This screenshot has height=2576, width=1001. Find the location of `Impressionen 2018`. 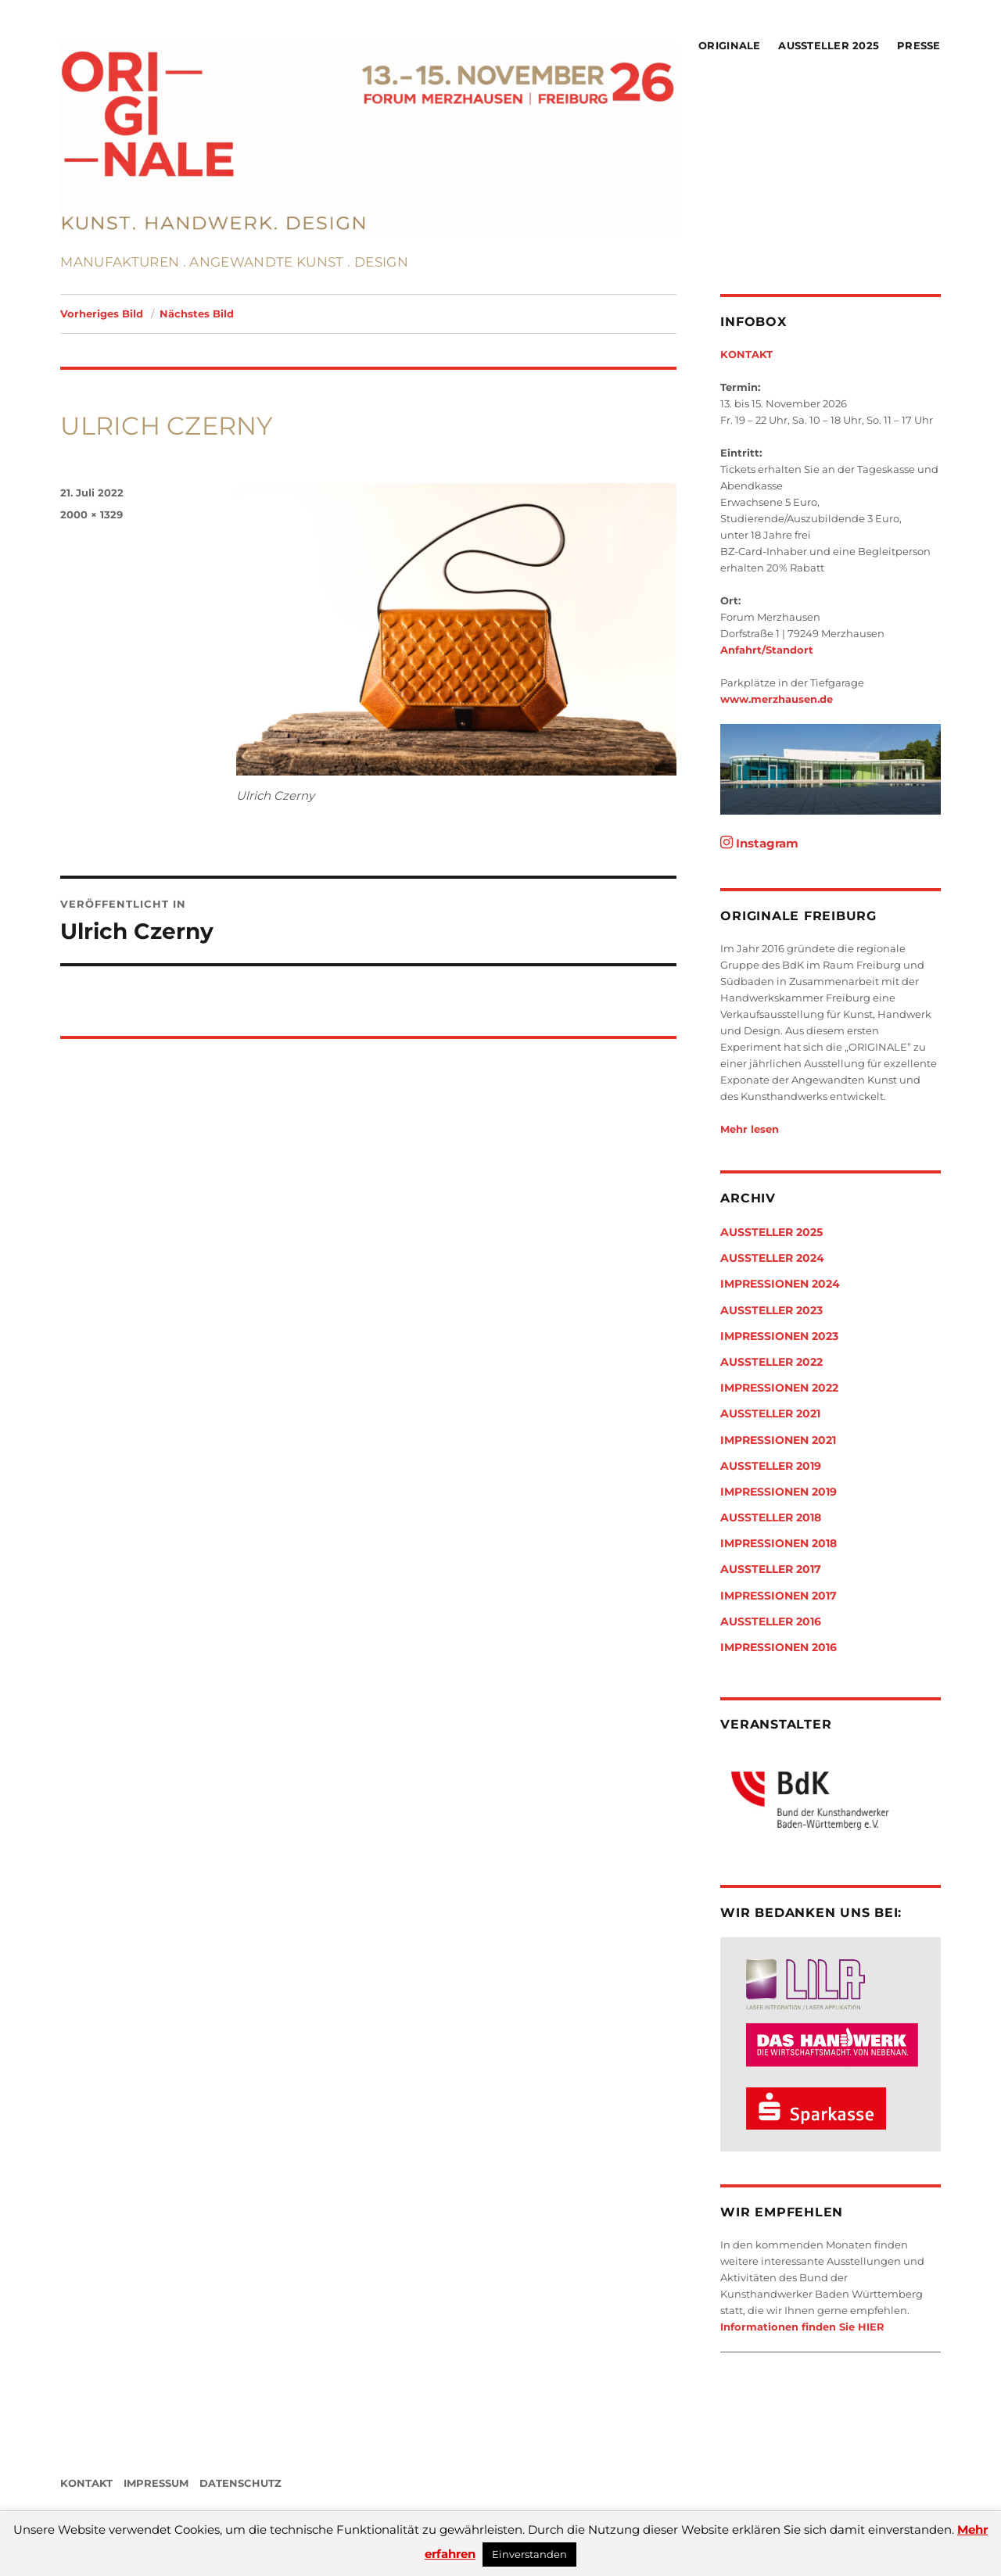

Impressionen 2018 is located at coordinates (778, 1543).